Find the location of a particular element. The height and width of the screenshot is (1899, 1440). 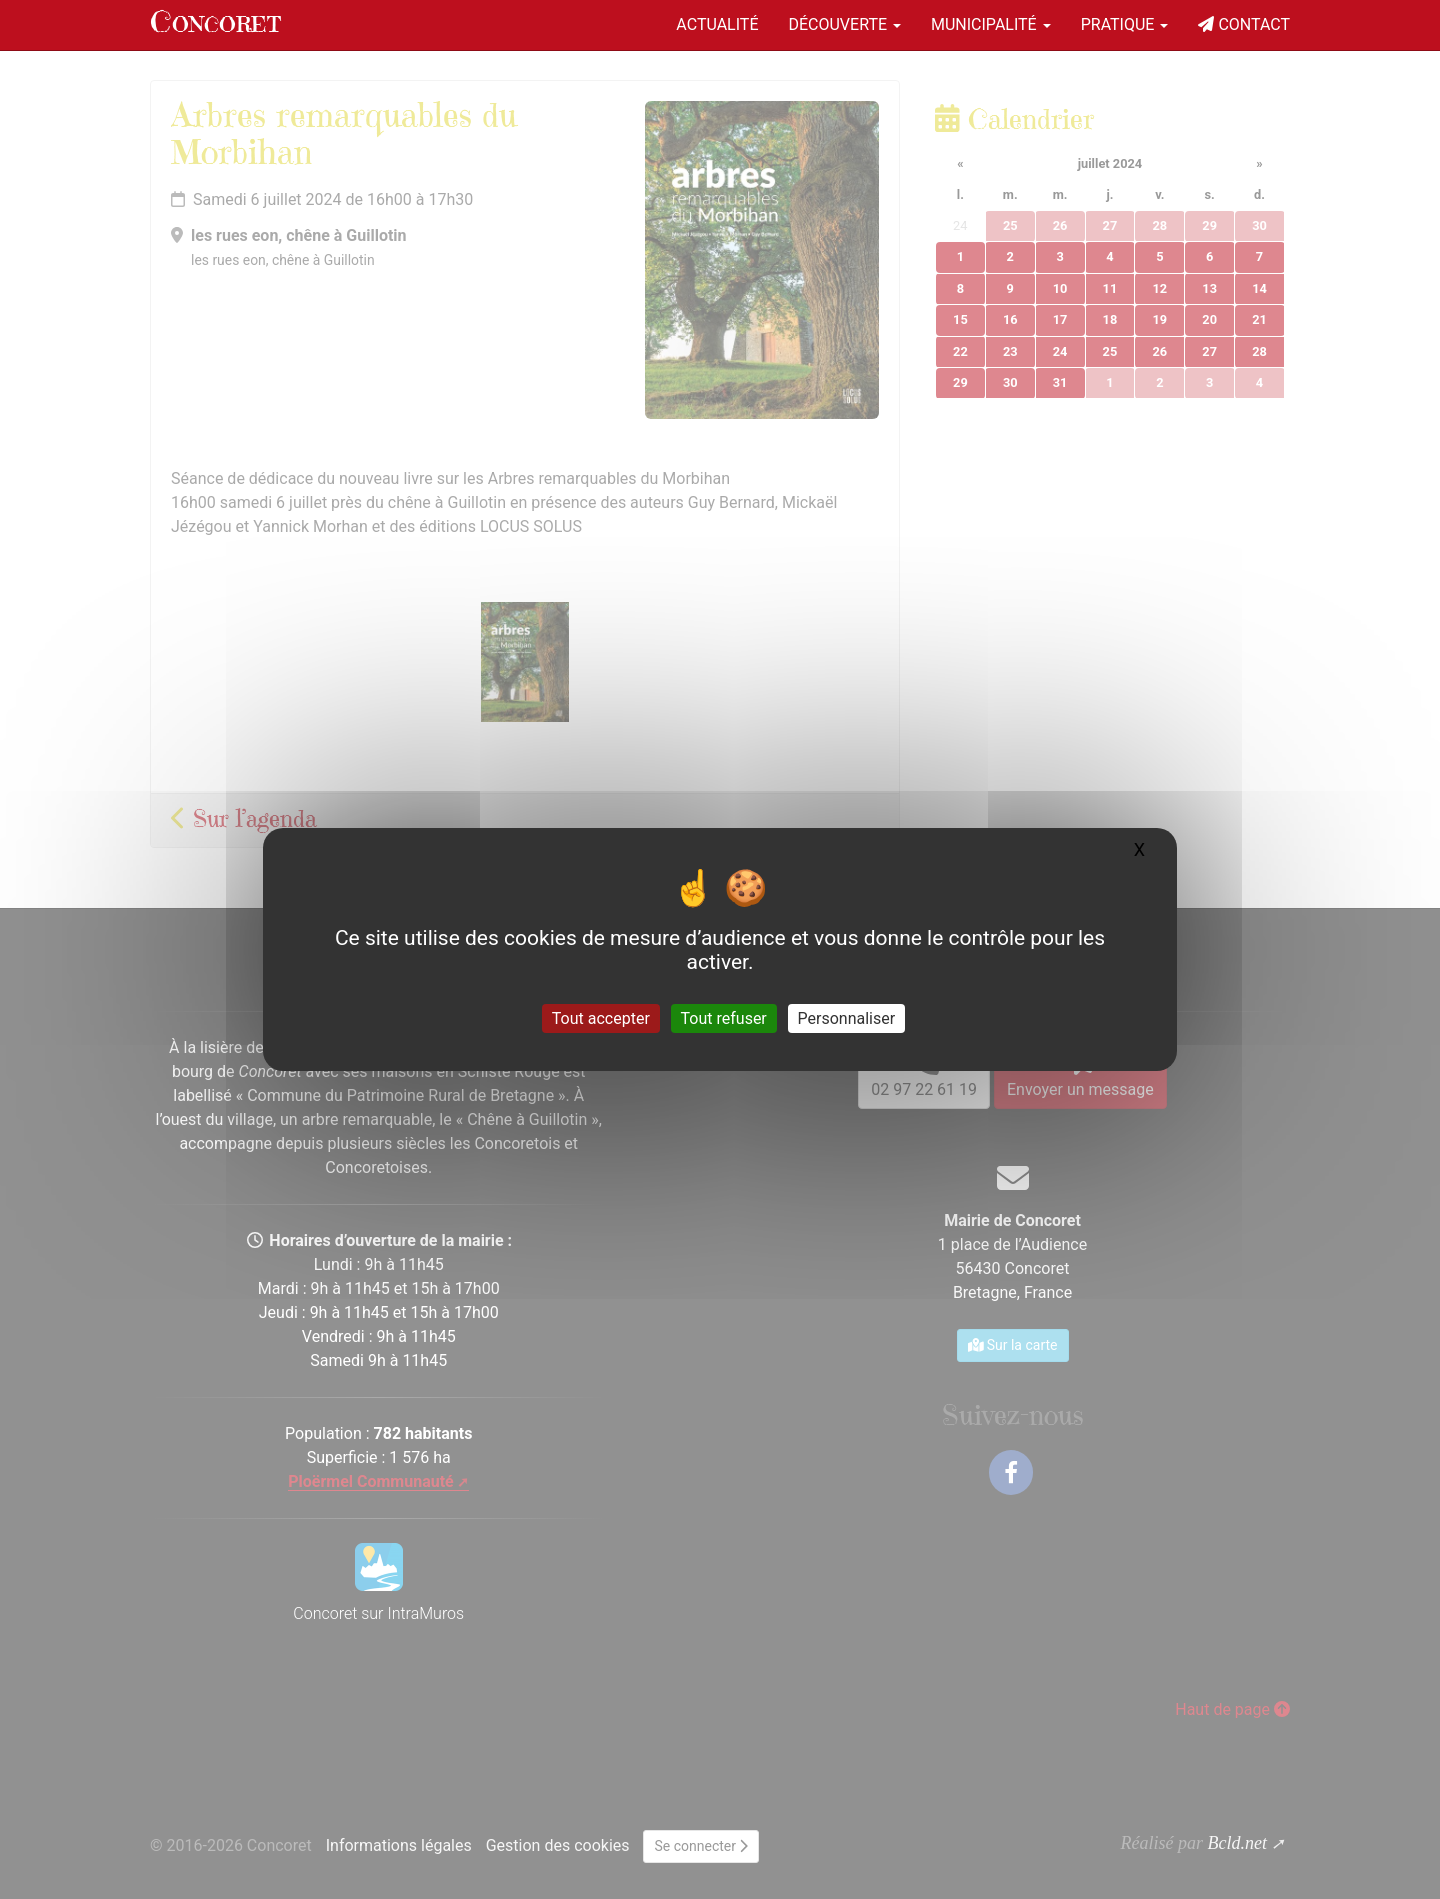

Découverte [button] is located at coordinates (844, 24).